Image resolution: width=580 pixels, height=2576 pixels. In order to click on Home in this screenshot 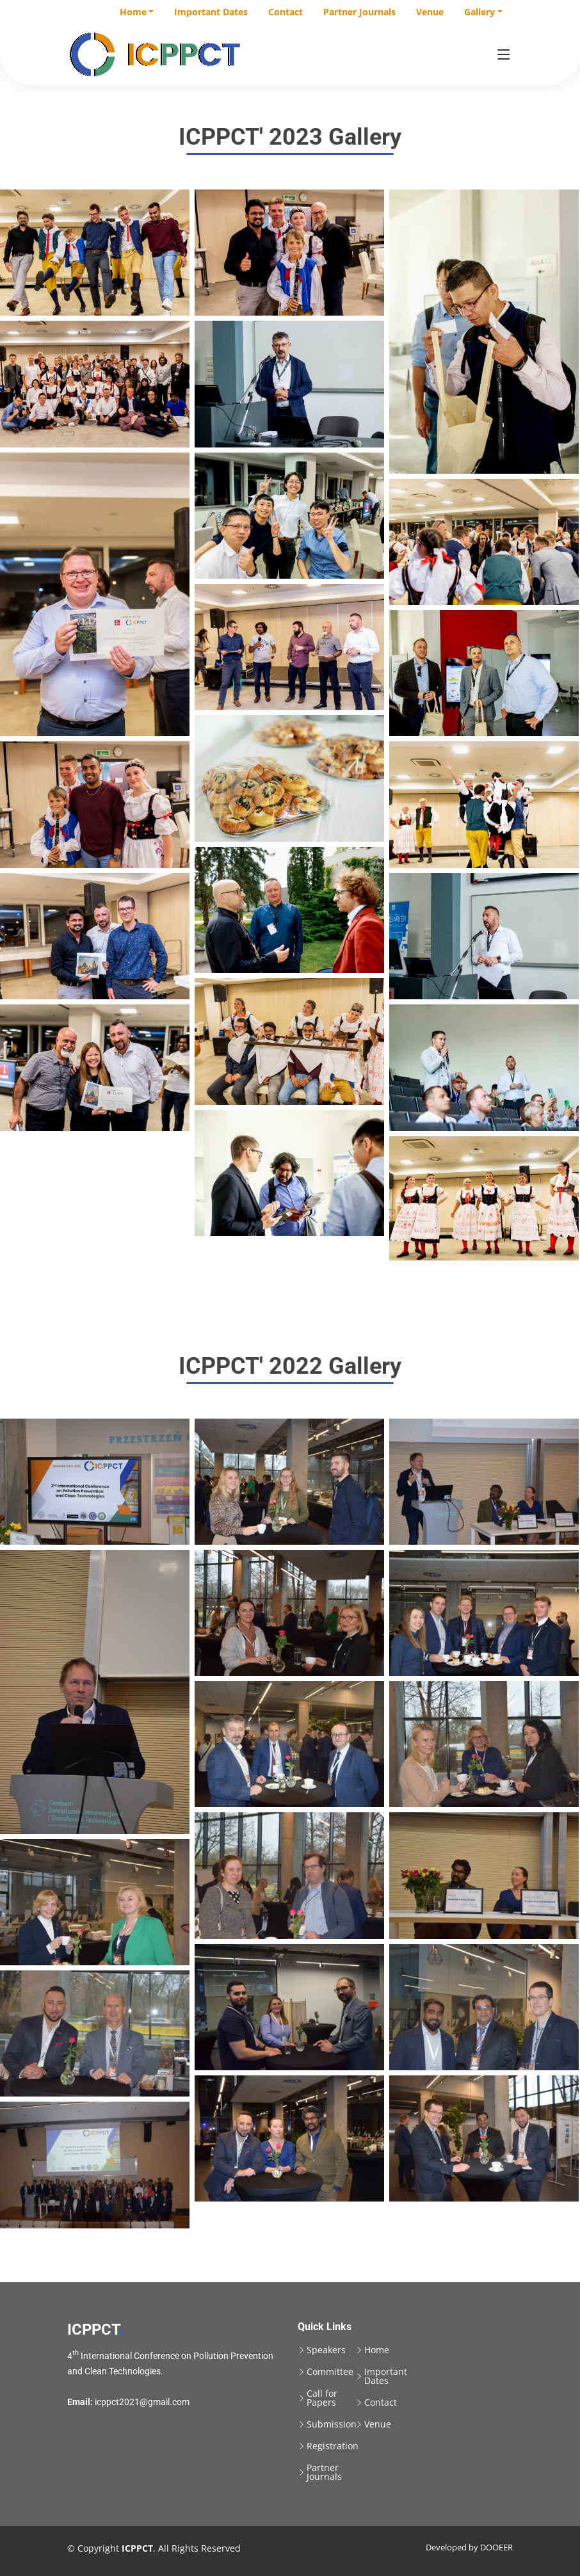, I will do `click(376, 2350)`.